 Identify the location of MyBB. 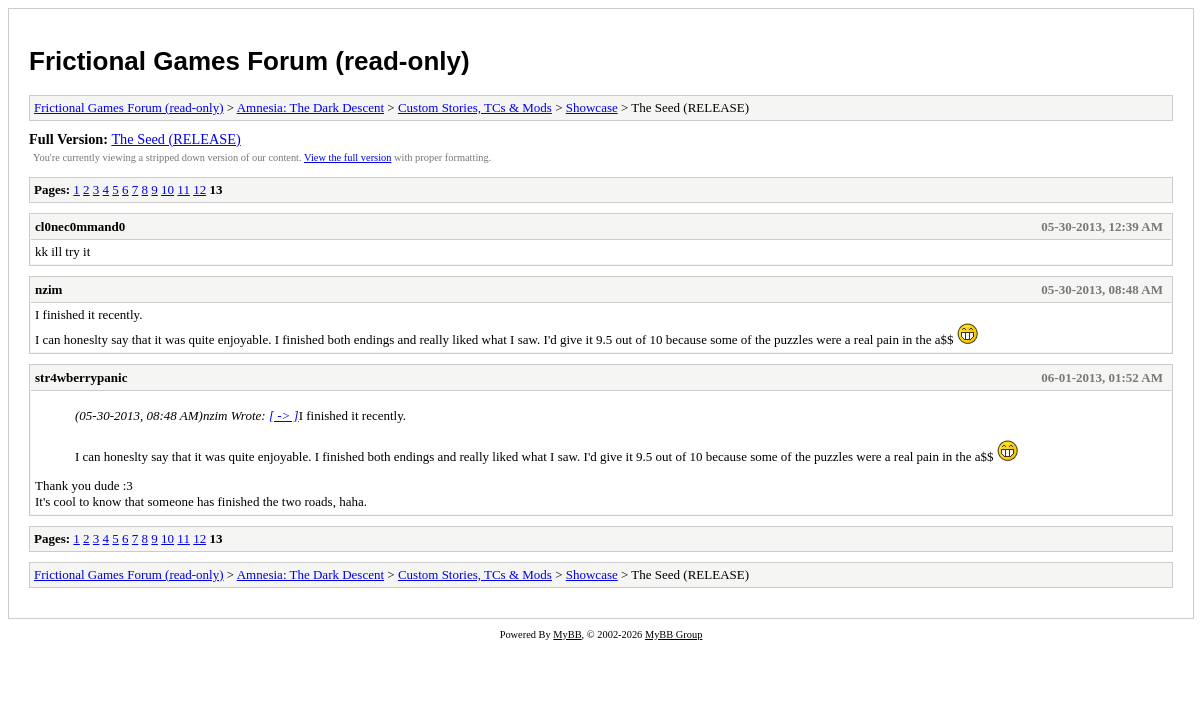
(567, 634).